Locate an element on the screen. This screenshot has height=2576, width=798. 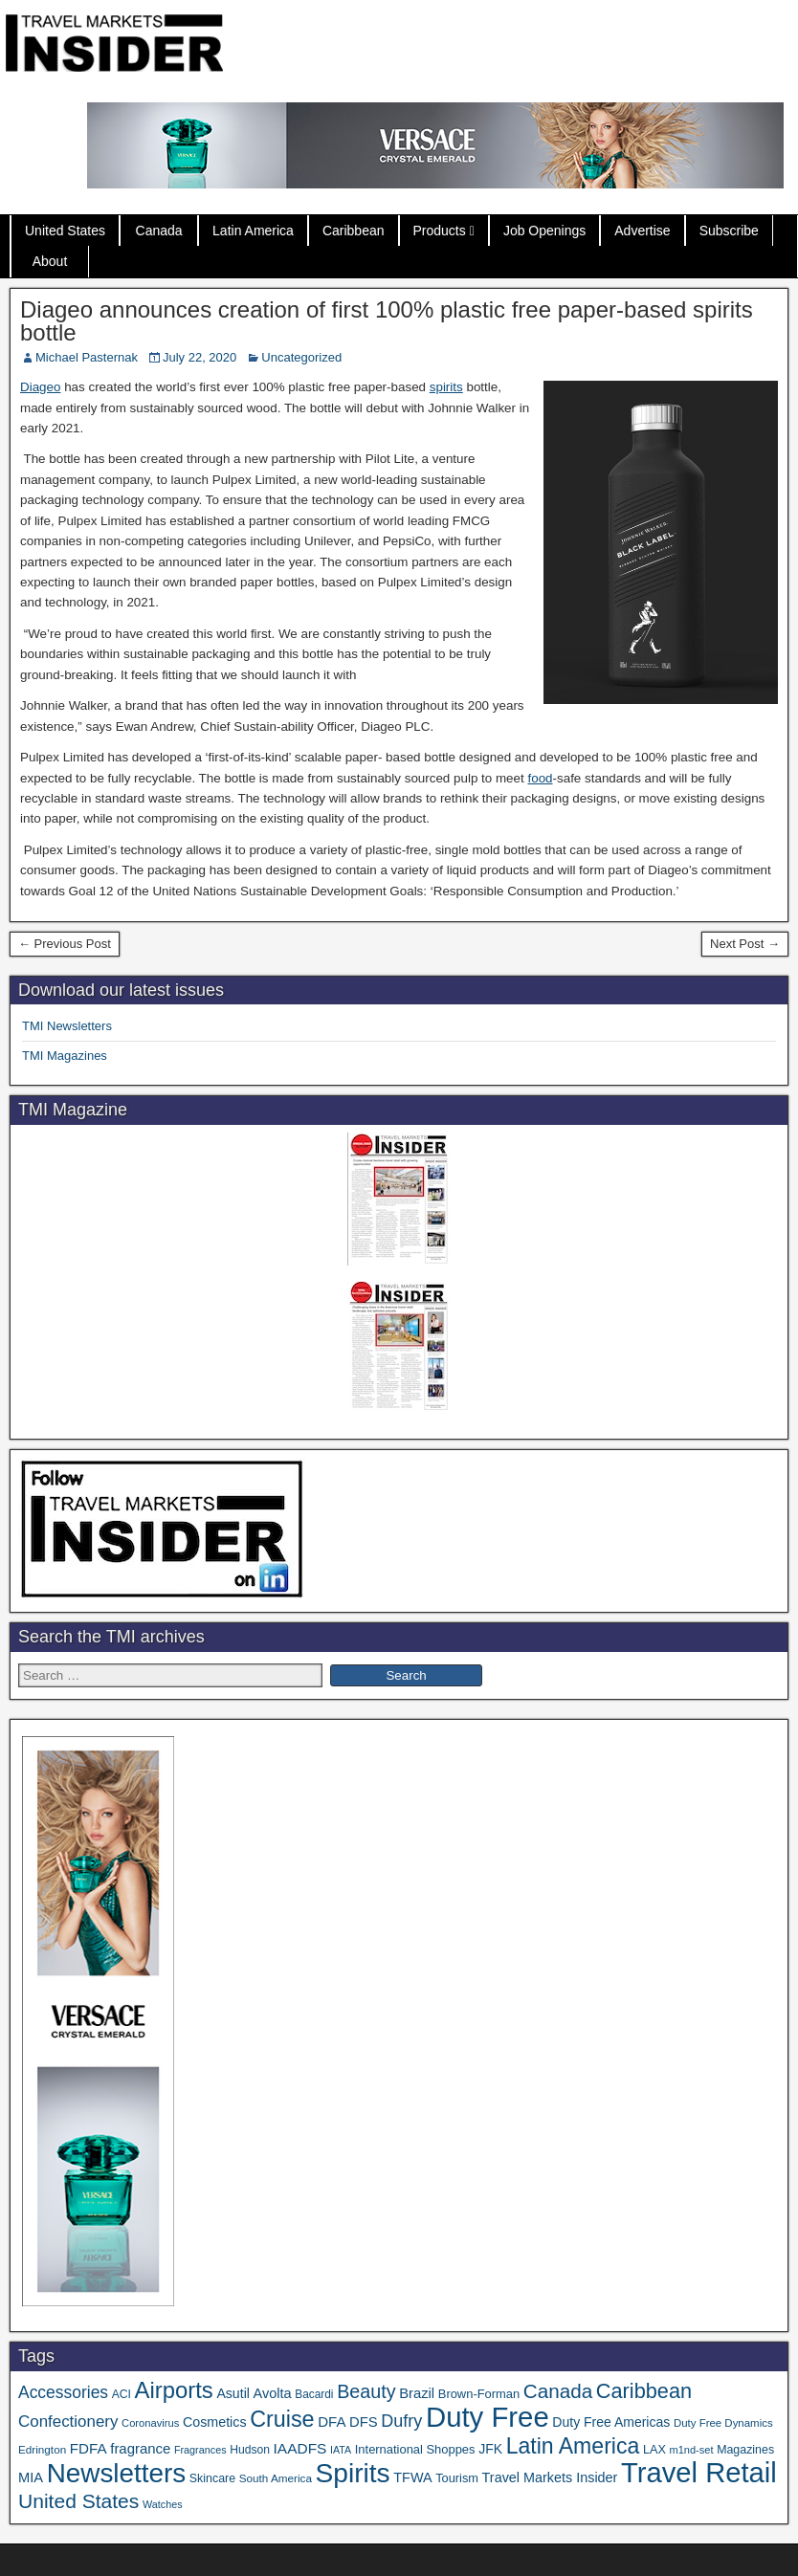
Latin America is located at coordinates (253, 230).